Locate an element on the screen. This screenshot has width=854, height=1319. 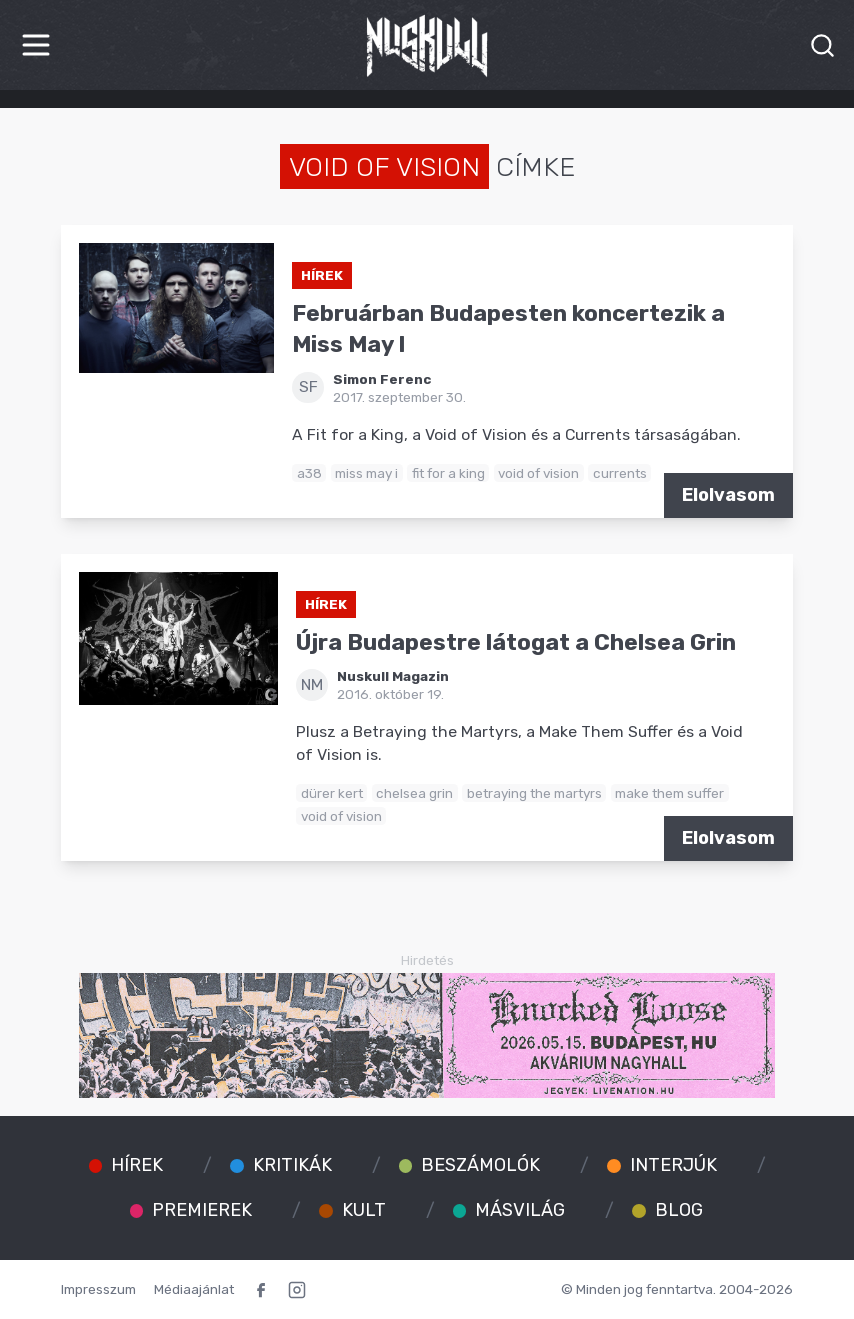
betraying the martyrs is located at coordinates (534, 793).